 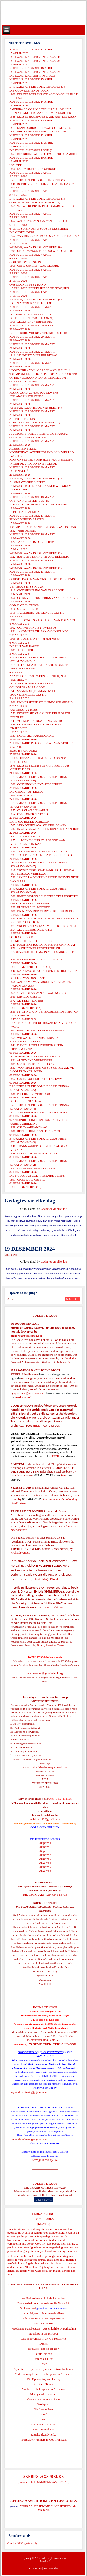 What do you see at coordinates (45, 1870) in the screenshot?
I see `Uitgawe 8` at bounding box center [45, 1870].